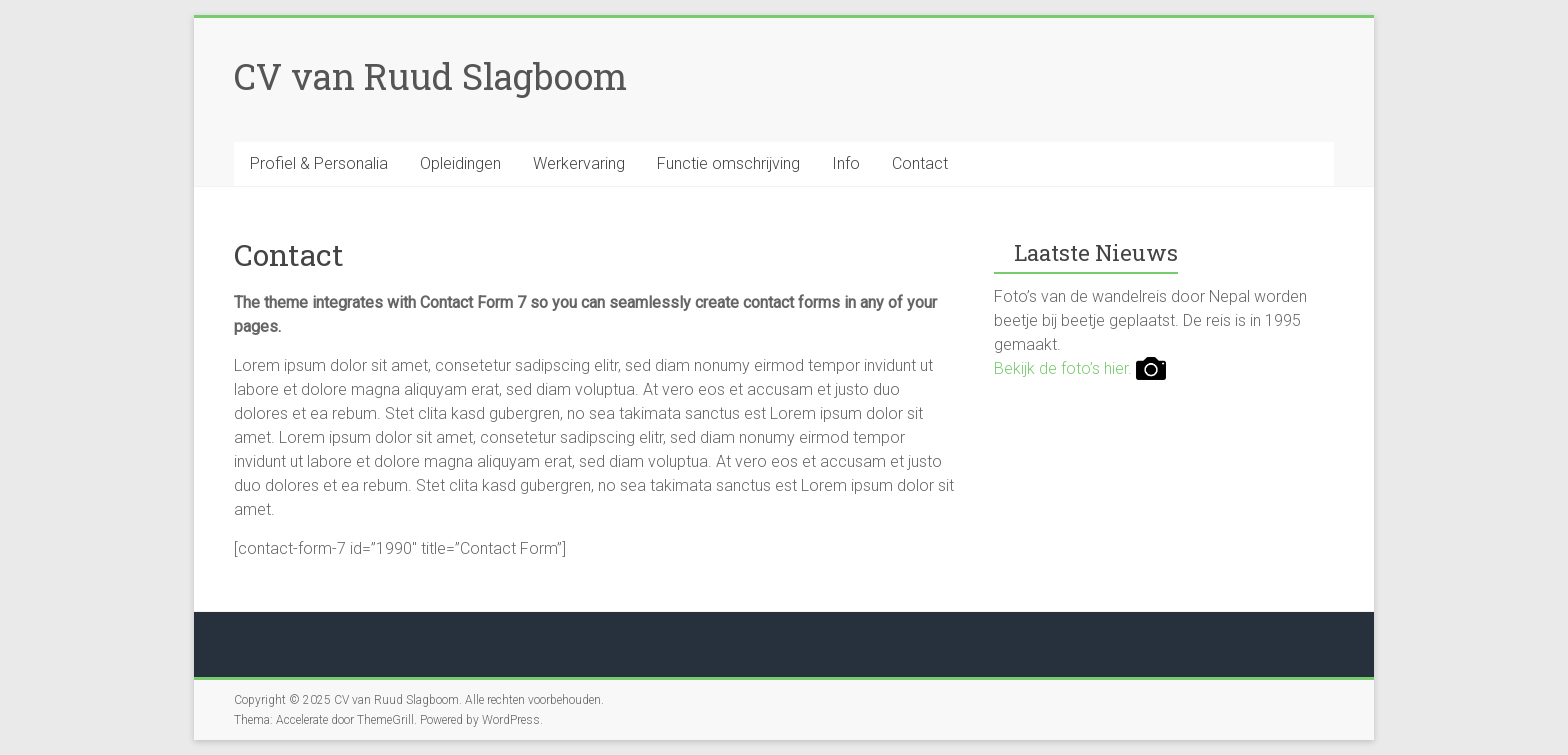 The image size is (1568, 755). What do you see at coordinates (728, 163) in the screenshot?
I see `Functie omschrijving` at bounding box center [728, 163].